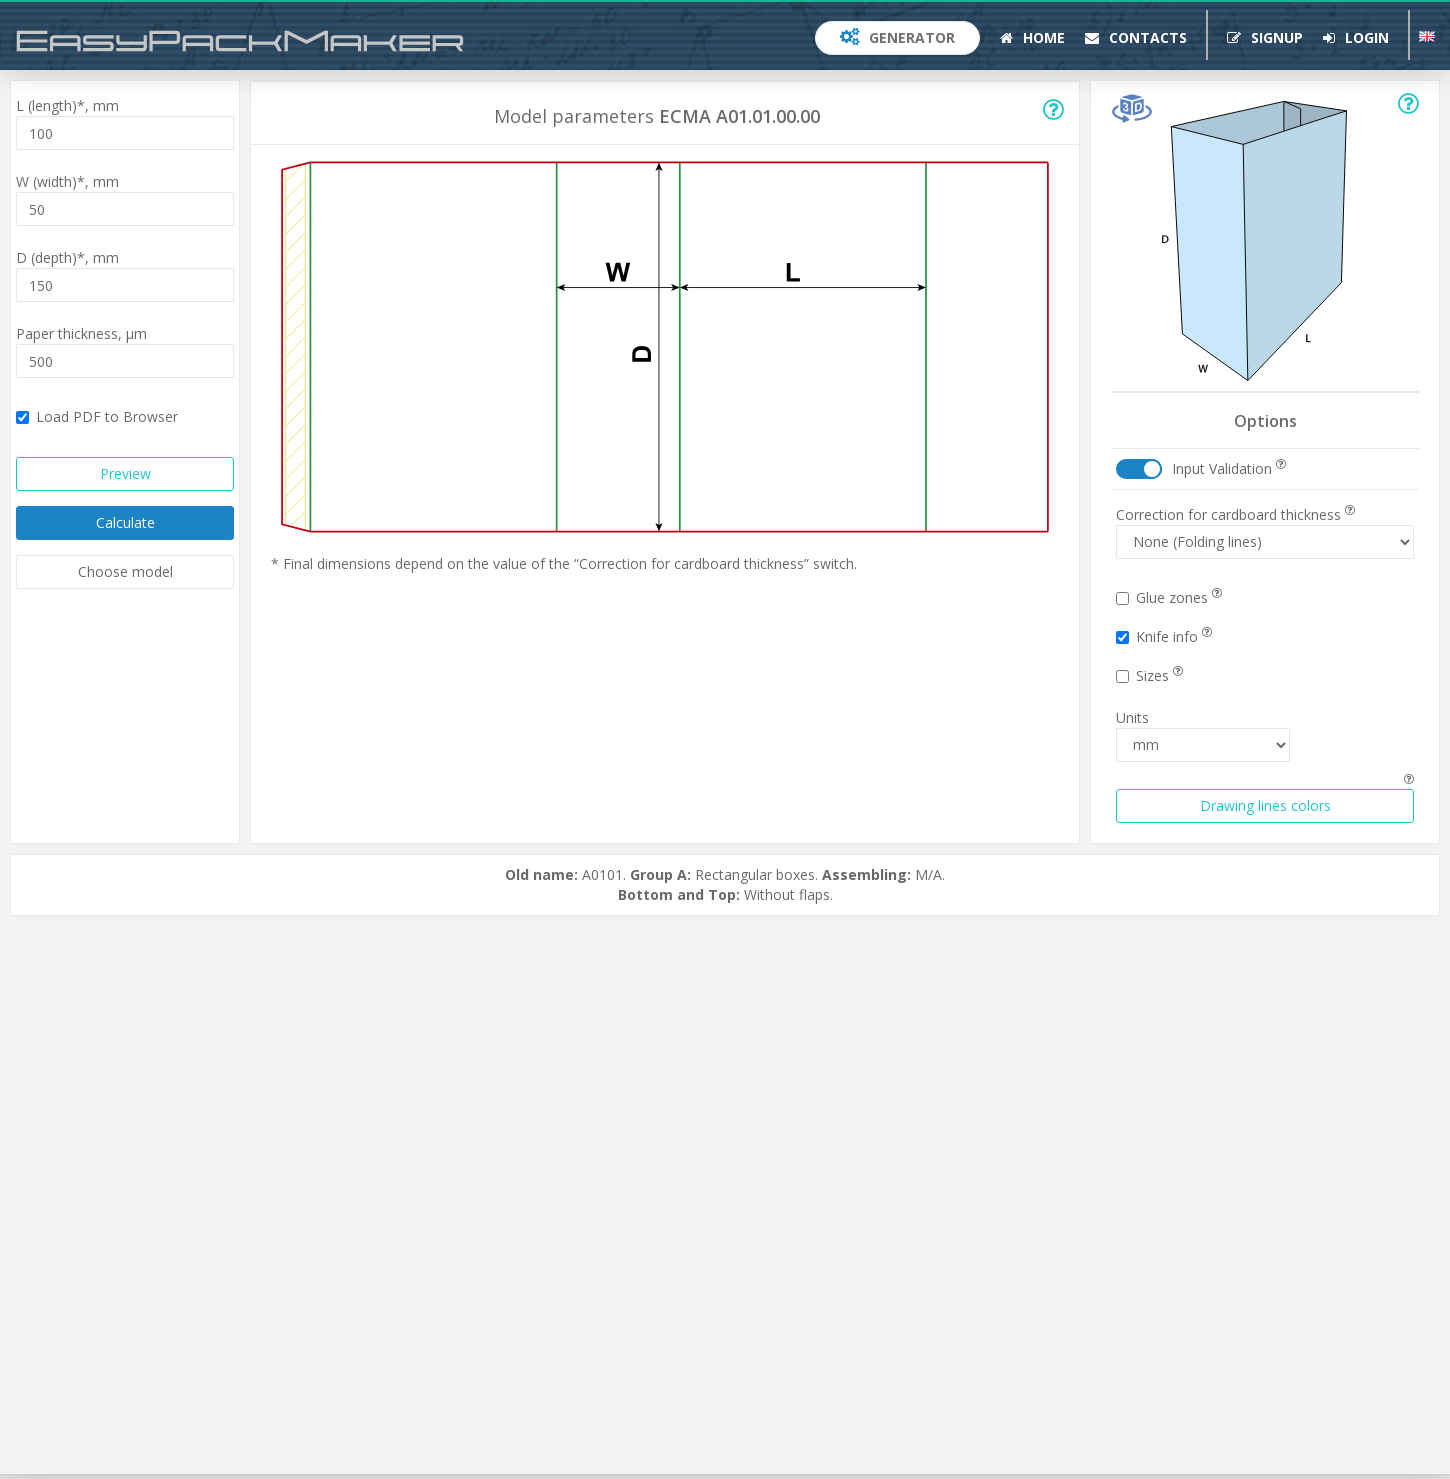 The width and height of the screenshot is (1450, 1479). Describe the element at coordinates (897, 37) in the screenshot. I see `Generator` at that location.